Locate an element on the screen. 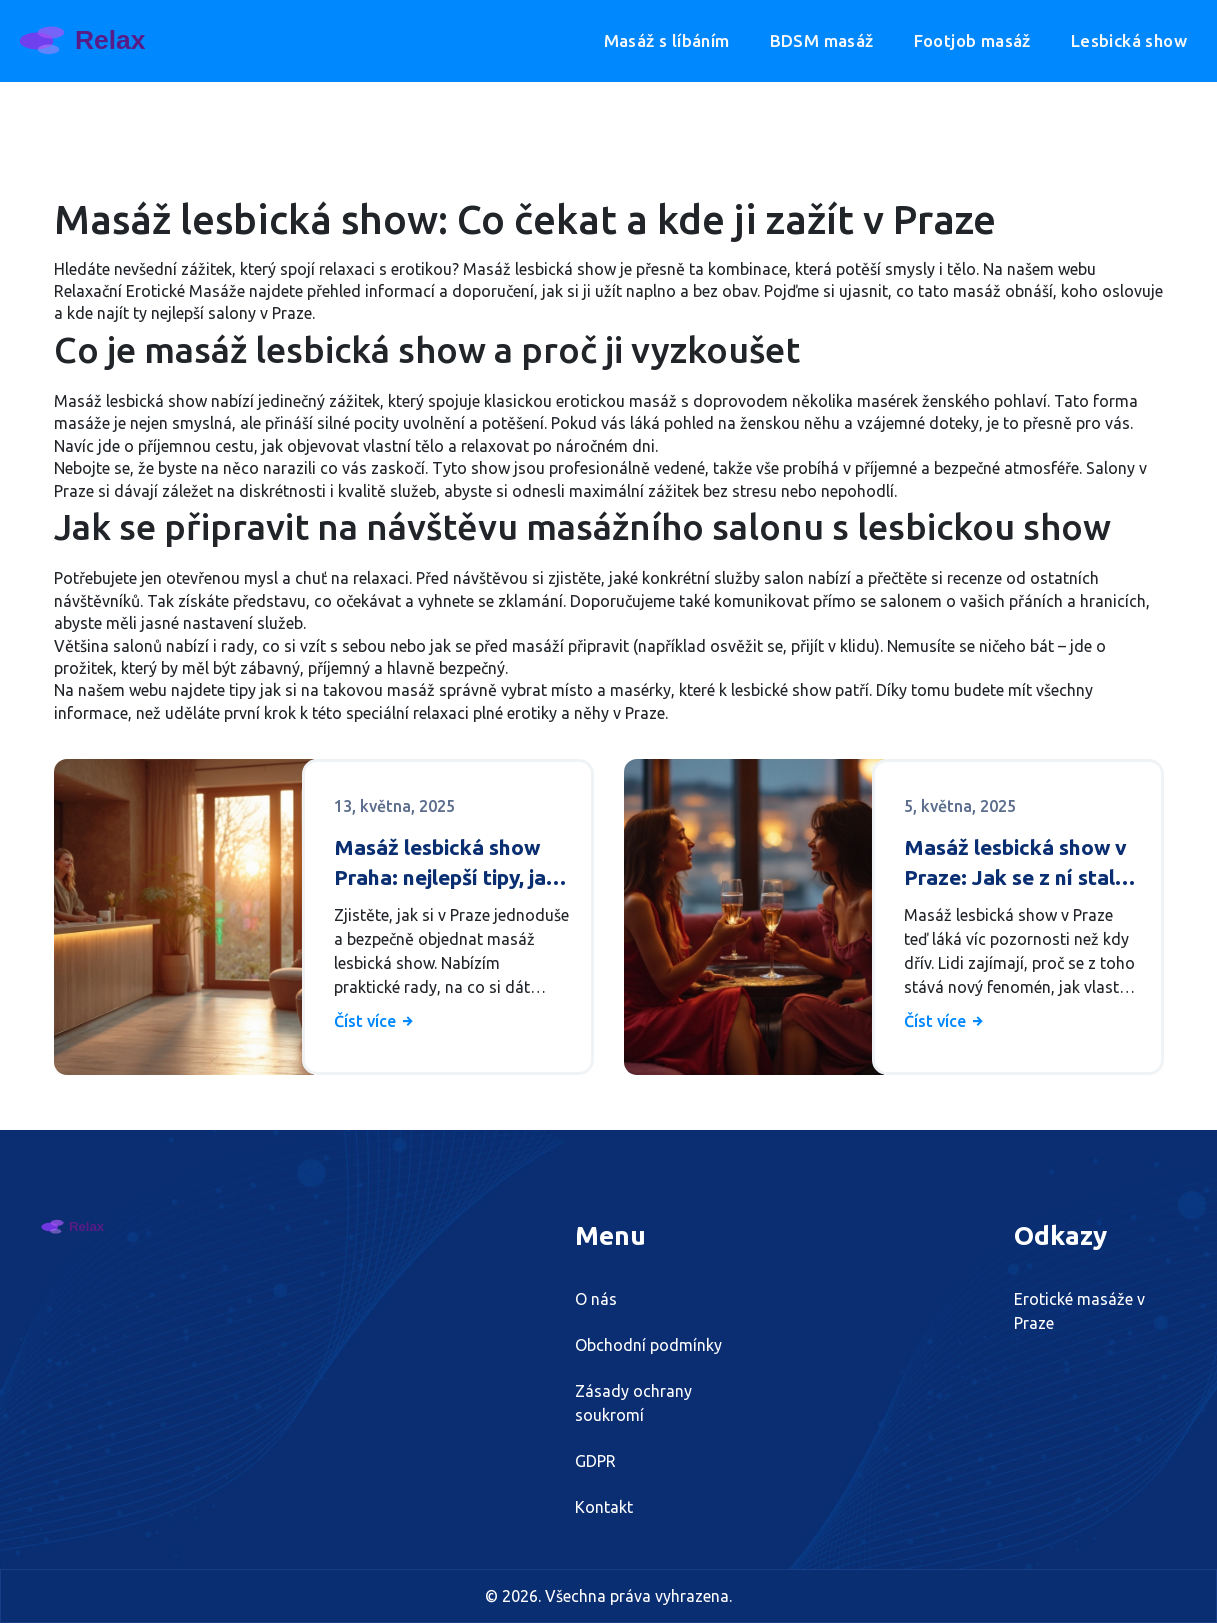  Erotické masáže v Praze is located at coordinates (1079, 1312).